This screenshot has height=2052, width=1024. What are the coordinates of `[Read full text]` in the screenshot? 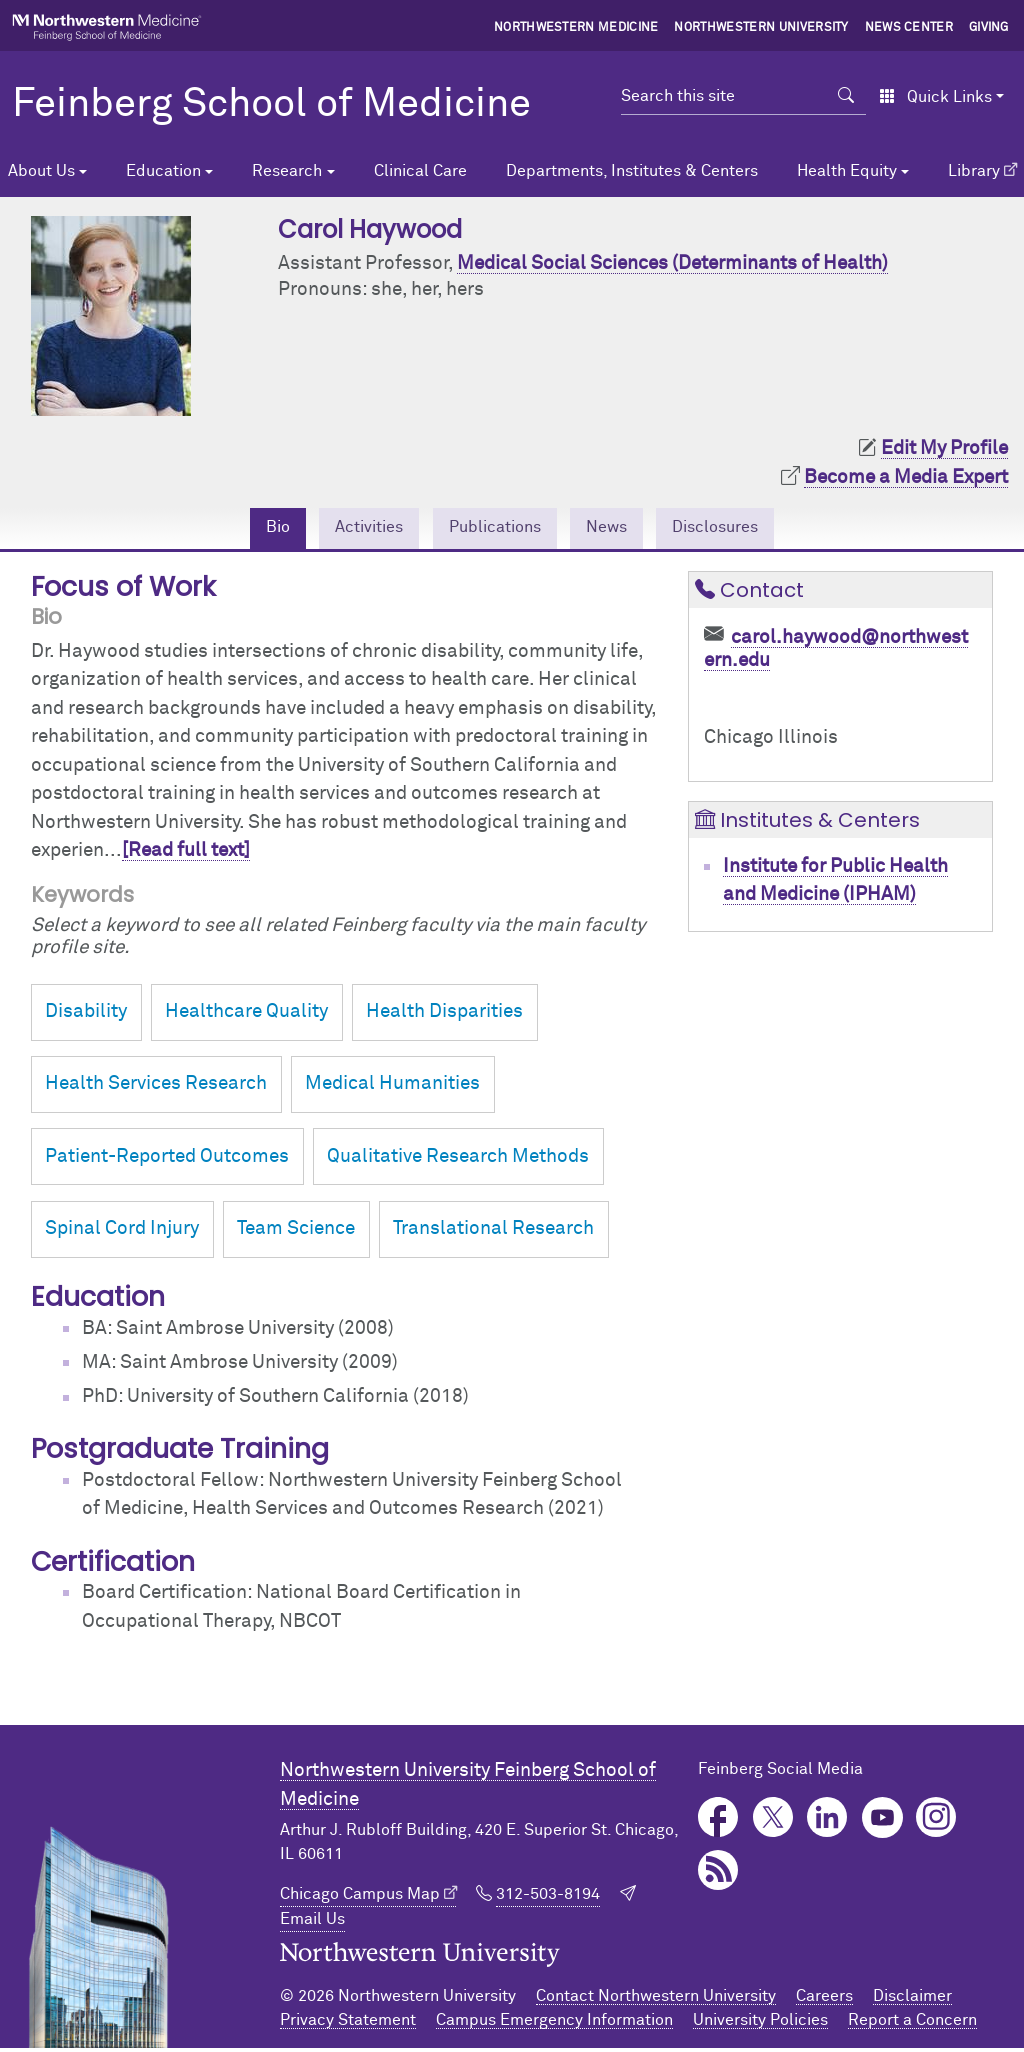 It's located at (186, 854).